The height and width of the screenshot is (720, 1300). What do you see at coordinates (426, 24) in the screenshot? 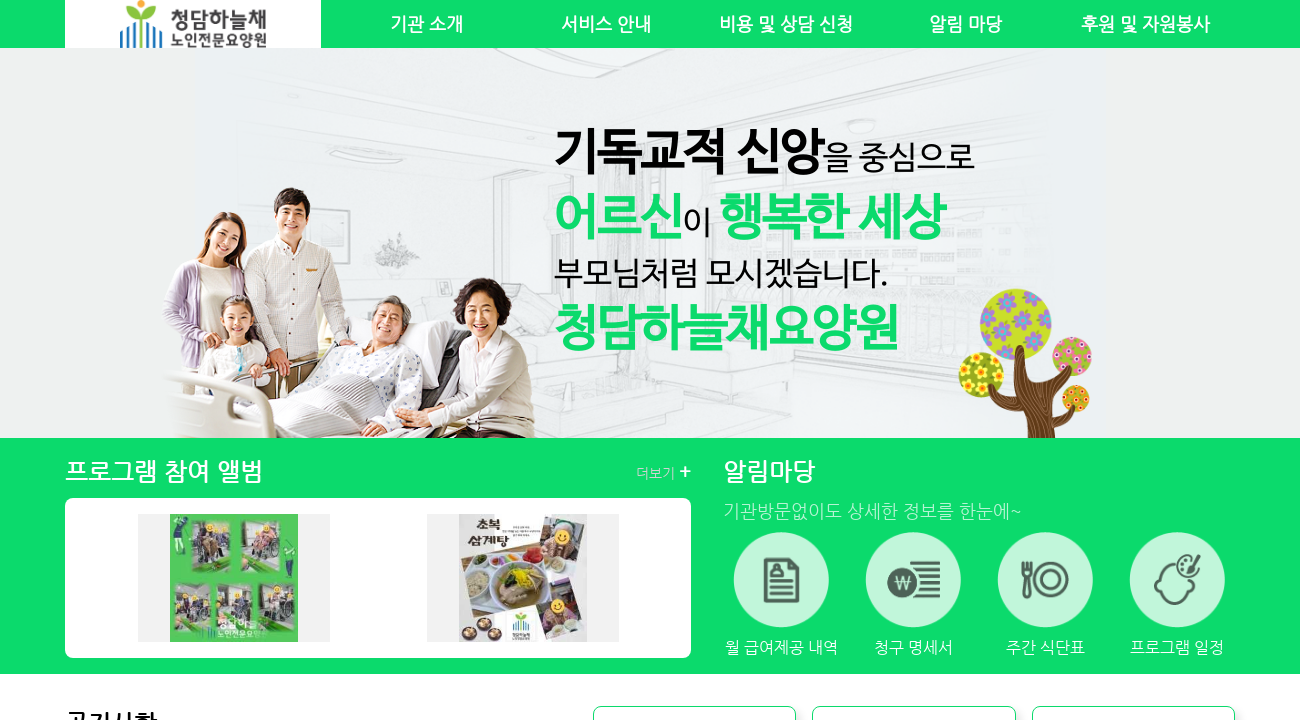
I see `기관 소개` at bounding box center [426, 24].